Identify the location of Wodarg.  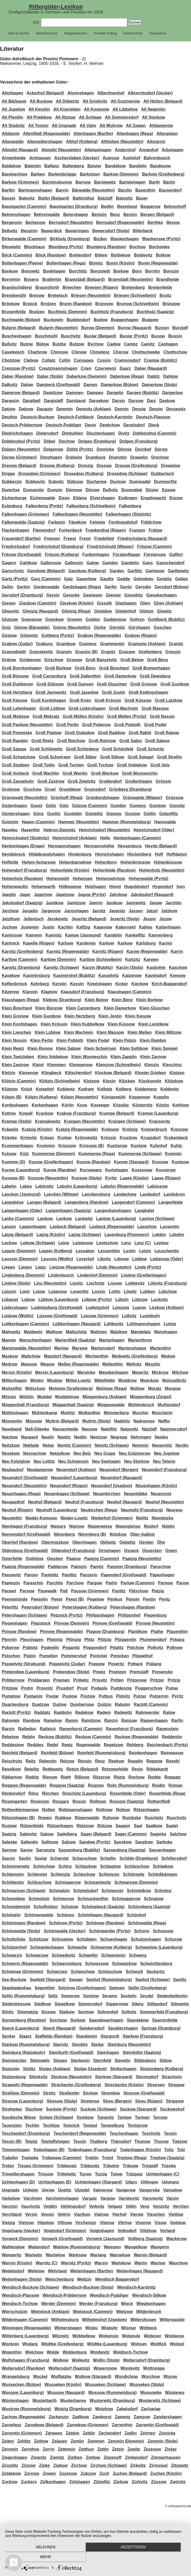
(30, 2344).